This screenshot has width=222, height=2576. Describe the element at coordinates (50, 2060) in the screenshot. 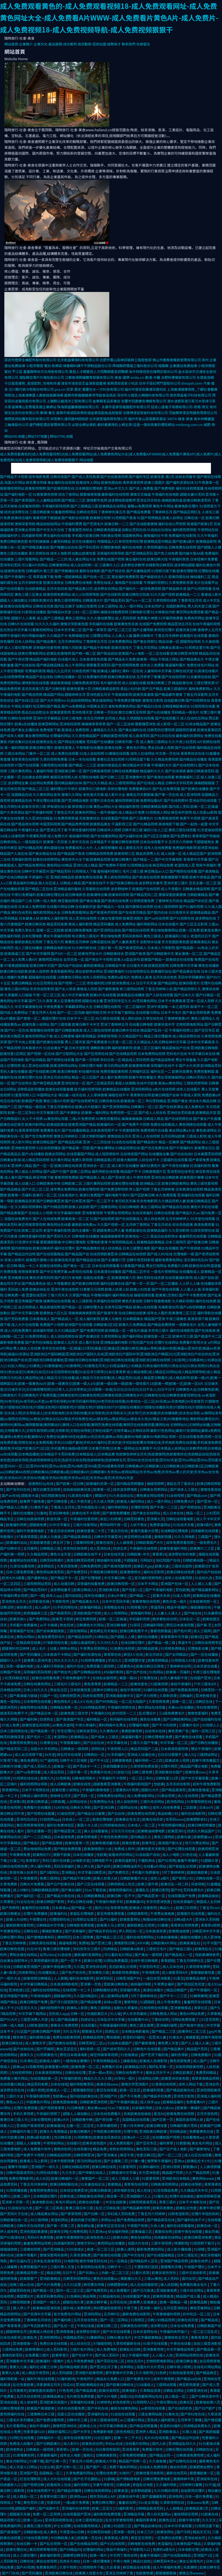

I see `欧美成人福利` at that location.